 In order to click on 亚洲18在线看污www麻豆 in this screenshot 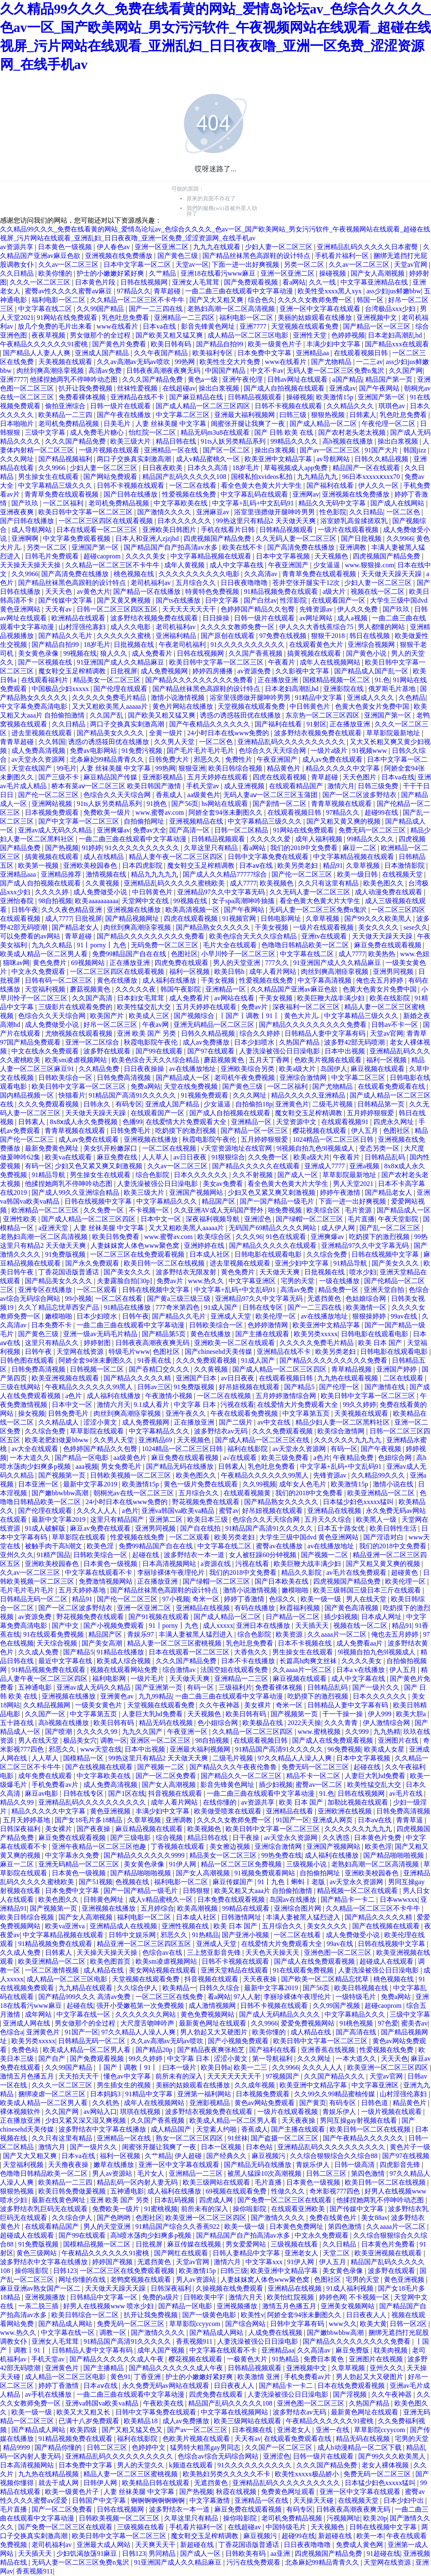, I will do `click(219, 273)`.